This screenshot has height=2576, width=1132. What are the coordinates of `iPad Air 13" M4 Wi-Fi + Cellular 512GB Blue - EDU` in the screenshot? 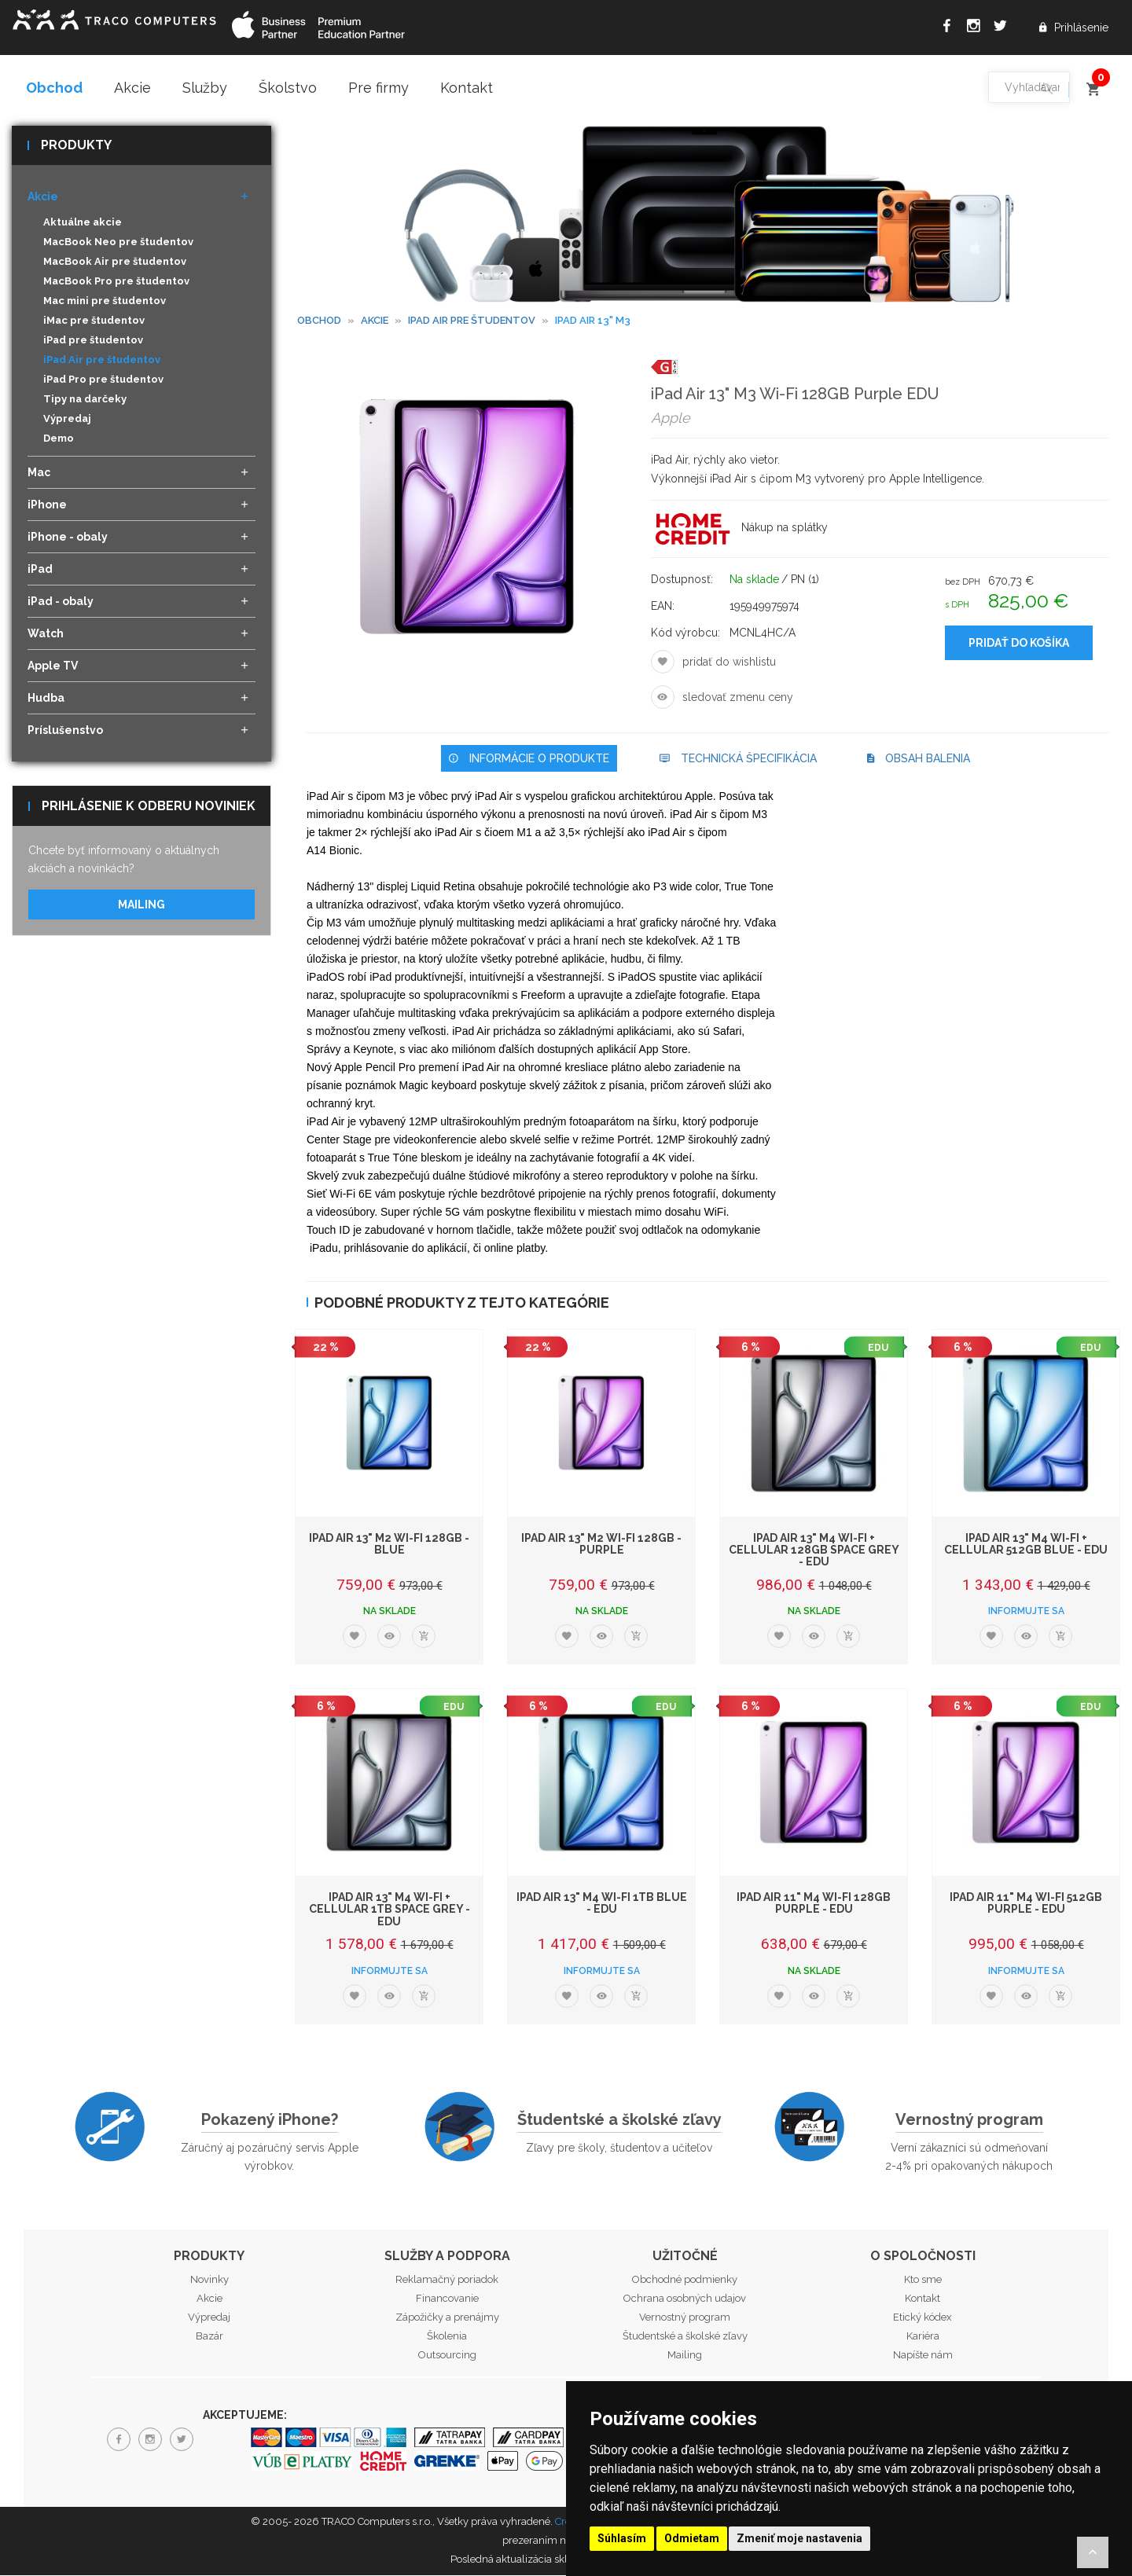 It's located at (1026, 1544).